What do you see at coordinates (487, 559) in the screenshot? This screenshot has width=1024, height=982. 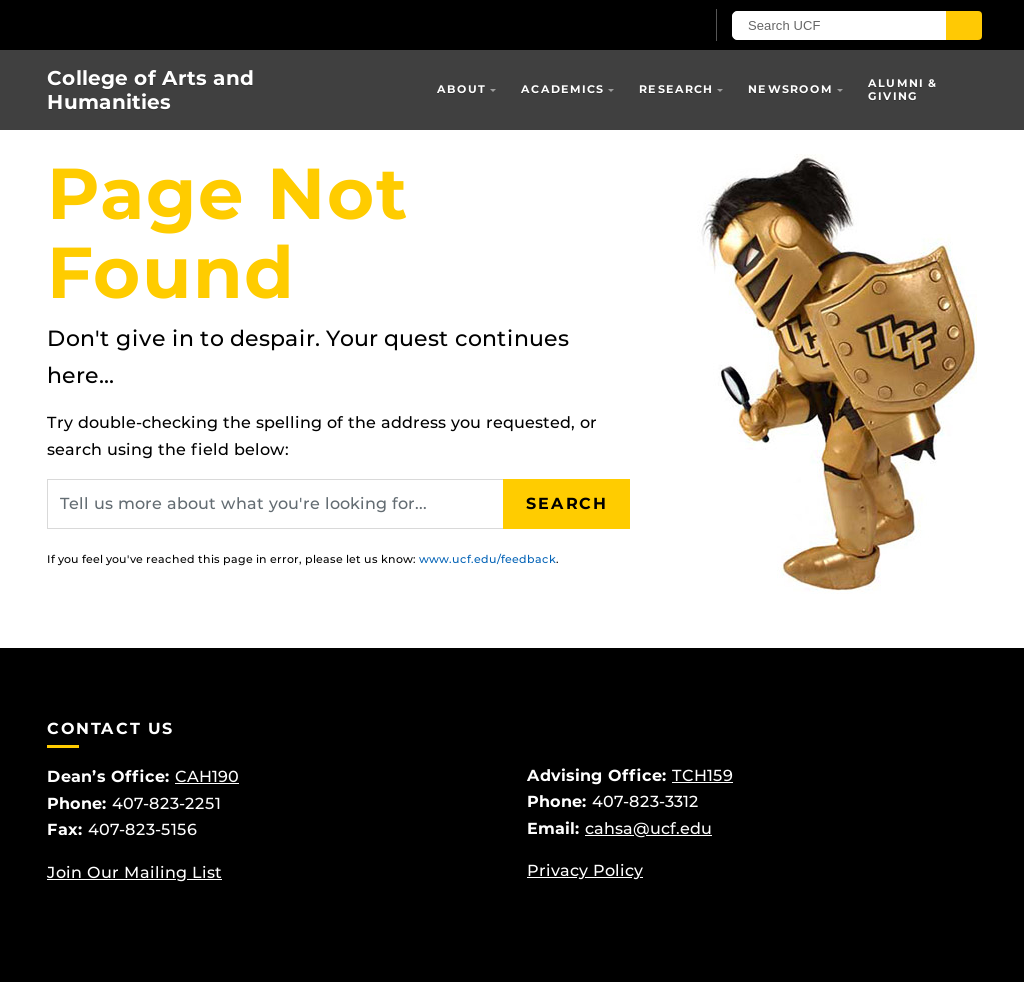 I see `www.ucf.edu/feedback` at bounding box center [487, 559].